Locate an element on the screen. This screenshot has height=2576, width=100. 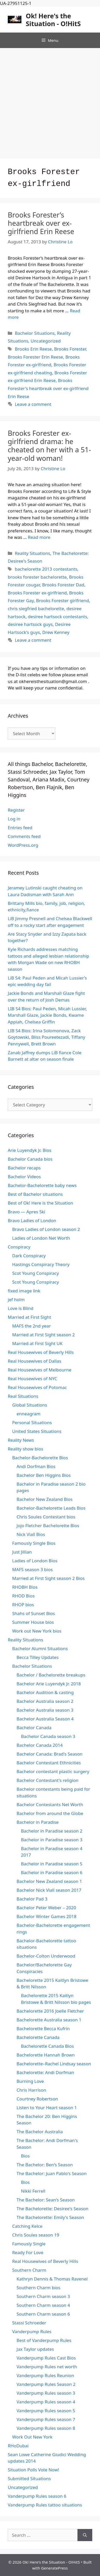
Shahs of Sunset Bios is located at coordinates (33, 1613).